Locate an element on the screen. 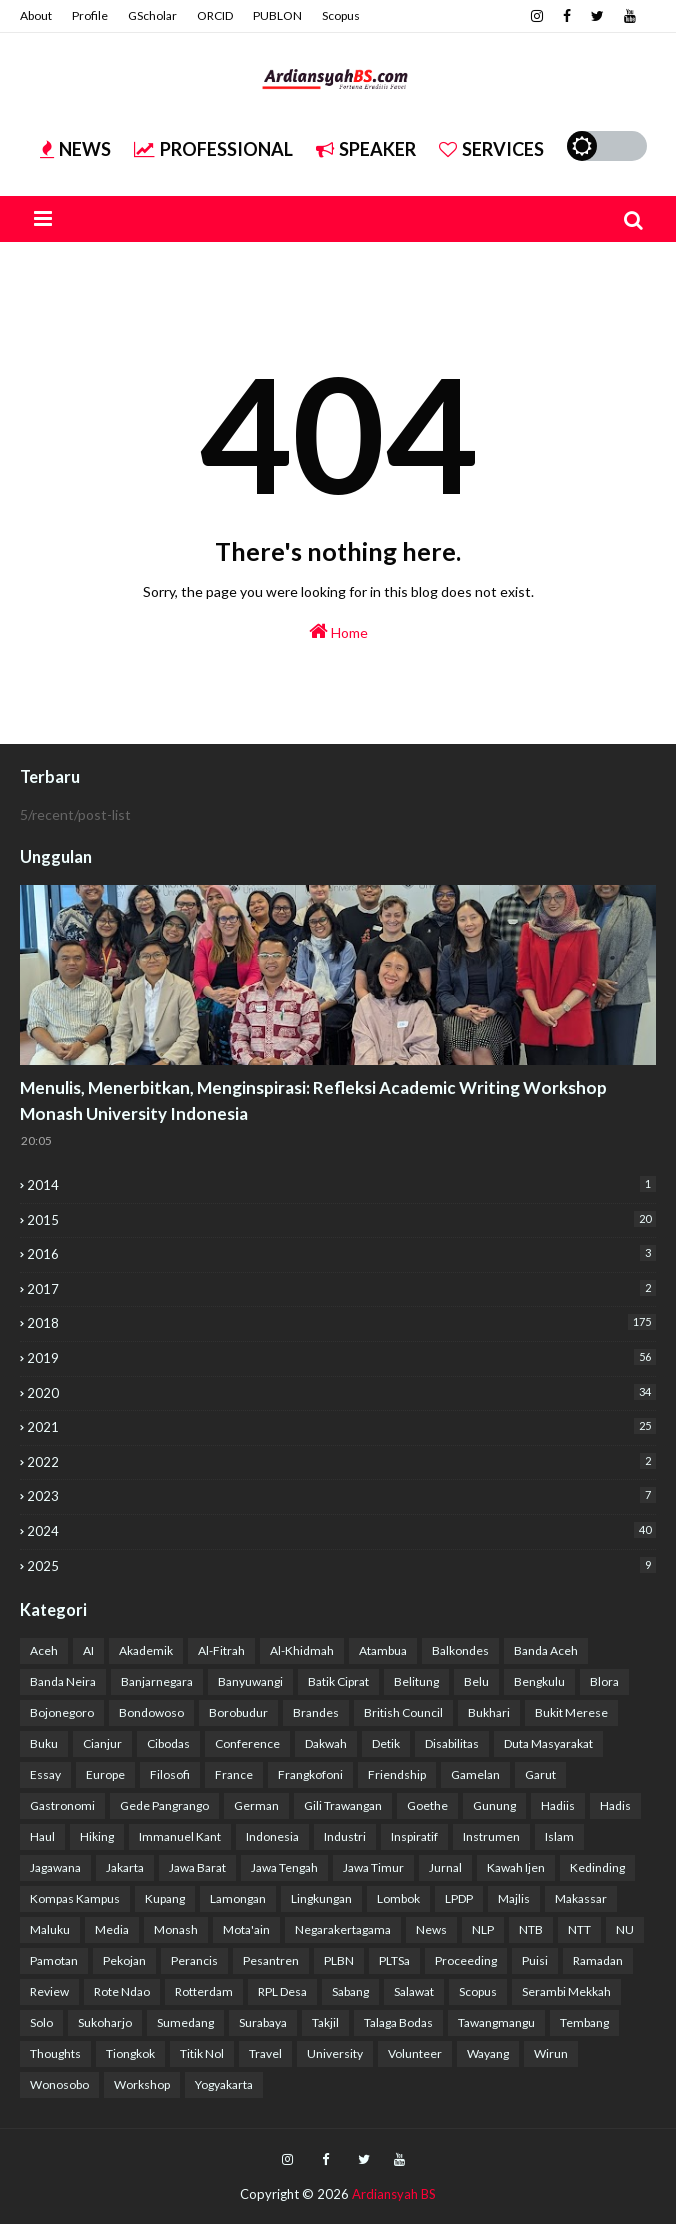 Image resolution: width=676 pixels, height=2224 pixels. Thoughts is located at coordinates (55, 2053).